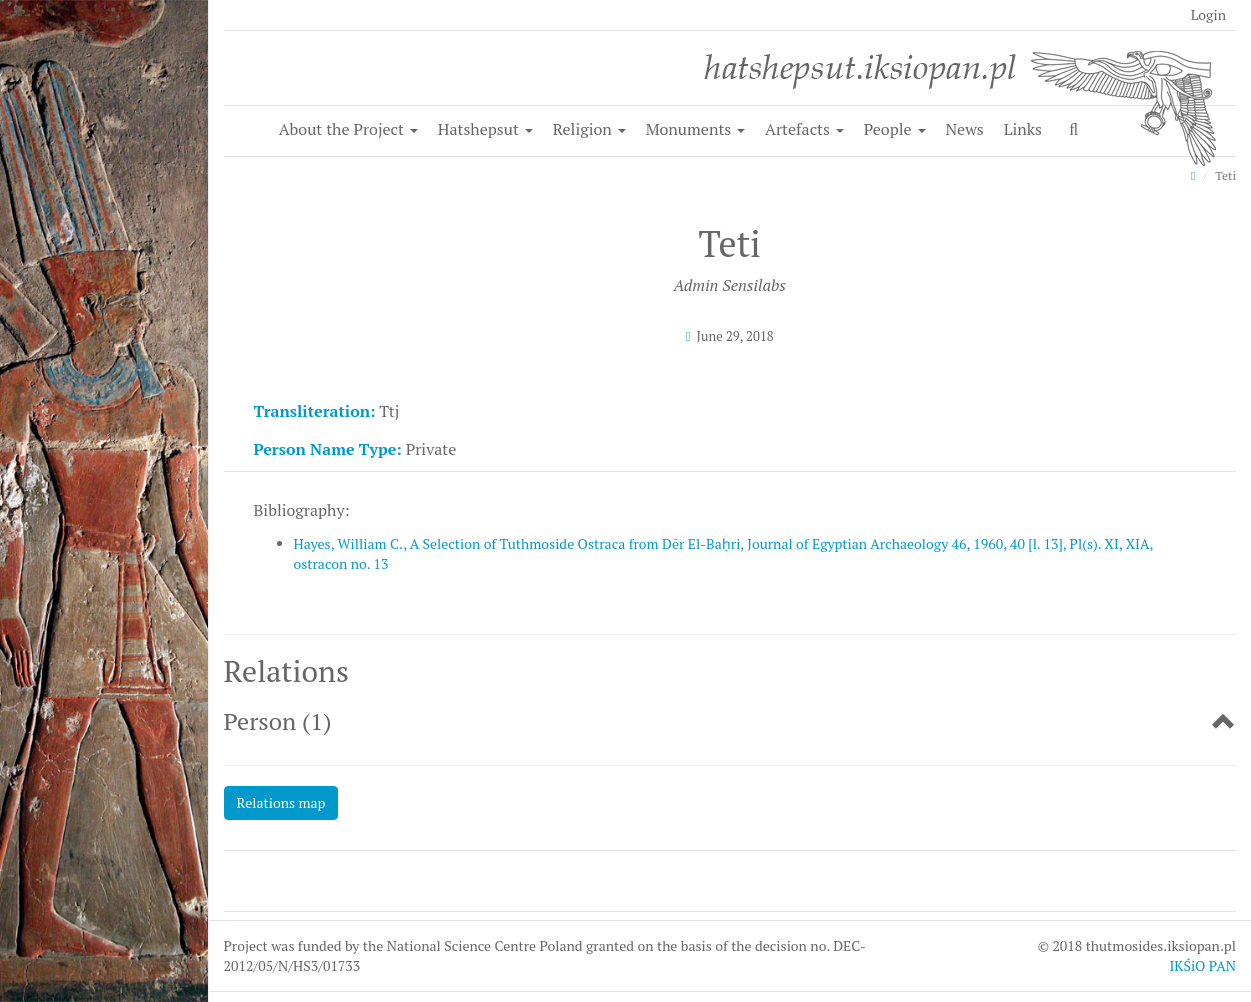 This screenshot has height=1002, width=1251. What do you see at coordinates (348, 129) in the screenshot?
I see `About the Project` at bounding box center [348, 129].